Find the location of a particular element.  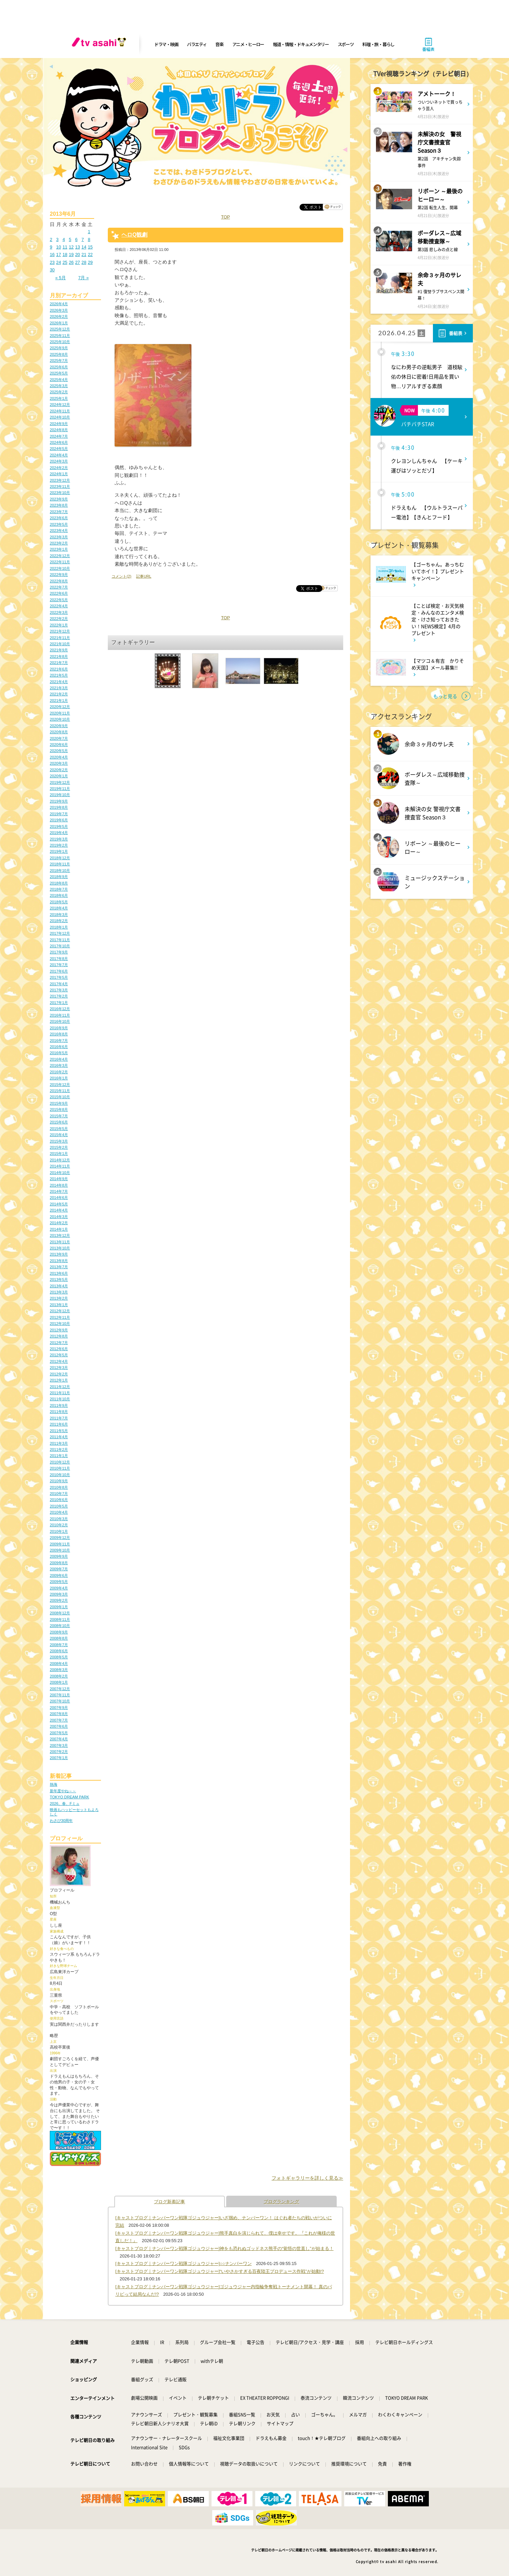

2017年1月 is located at coordinates (59, 1003).